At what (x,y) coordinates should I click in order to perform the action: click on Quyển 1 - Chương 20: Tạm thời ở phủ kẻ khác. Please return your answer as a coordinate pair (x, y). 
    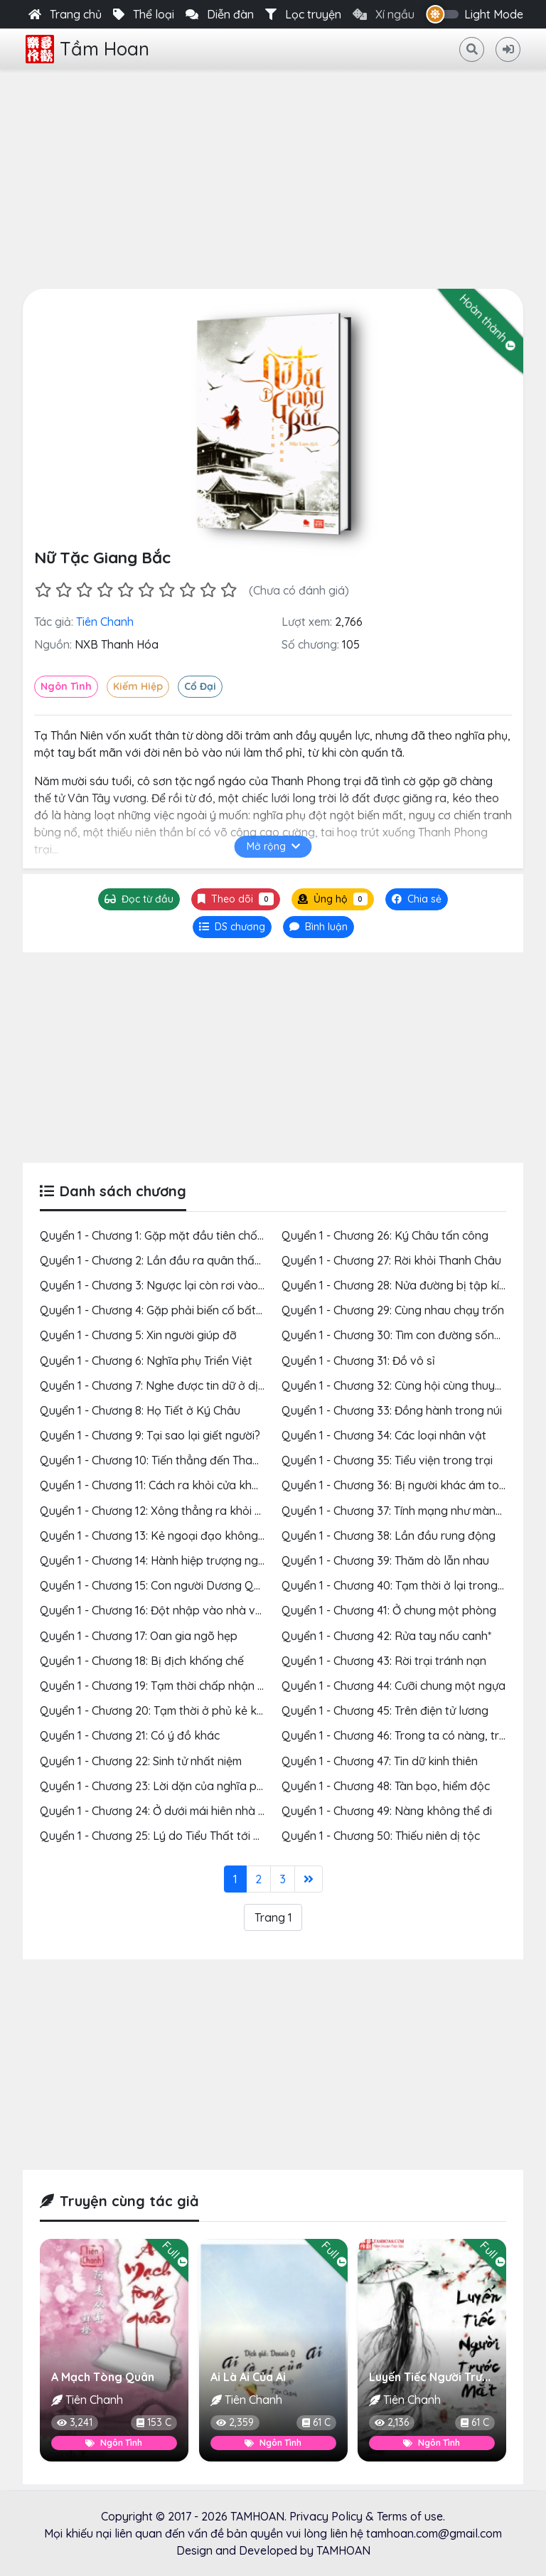
    Looking at the image, I should click on (158, 1710).